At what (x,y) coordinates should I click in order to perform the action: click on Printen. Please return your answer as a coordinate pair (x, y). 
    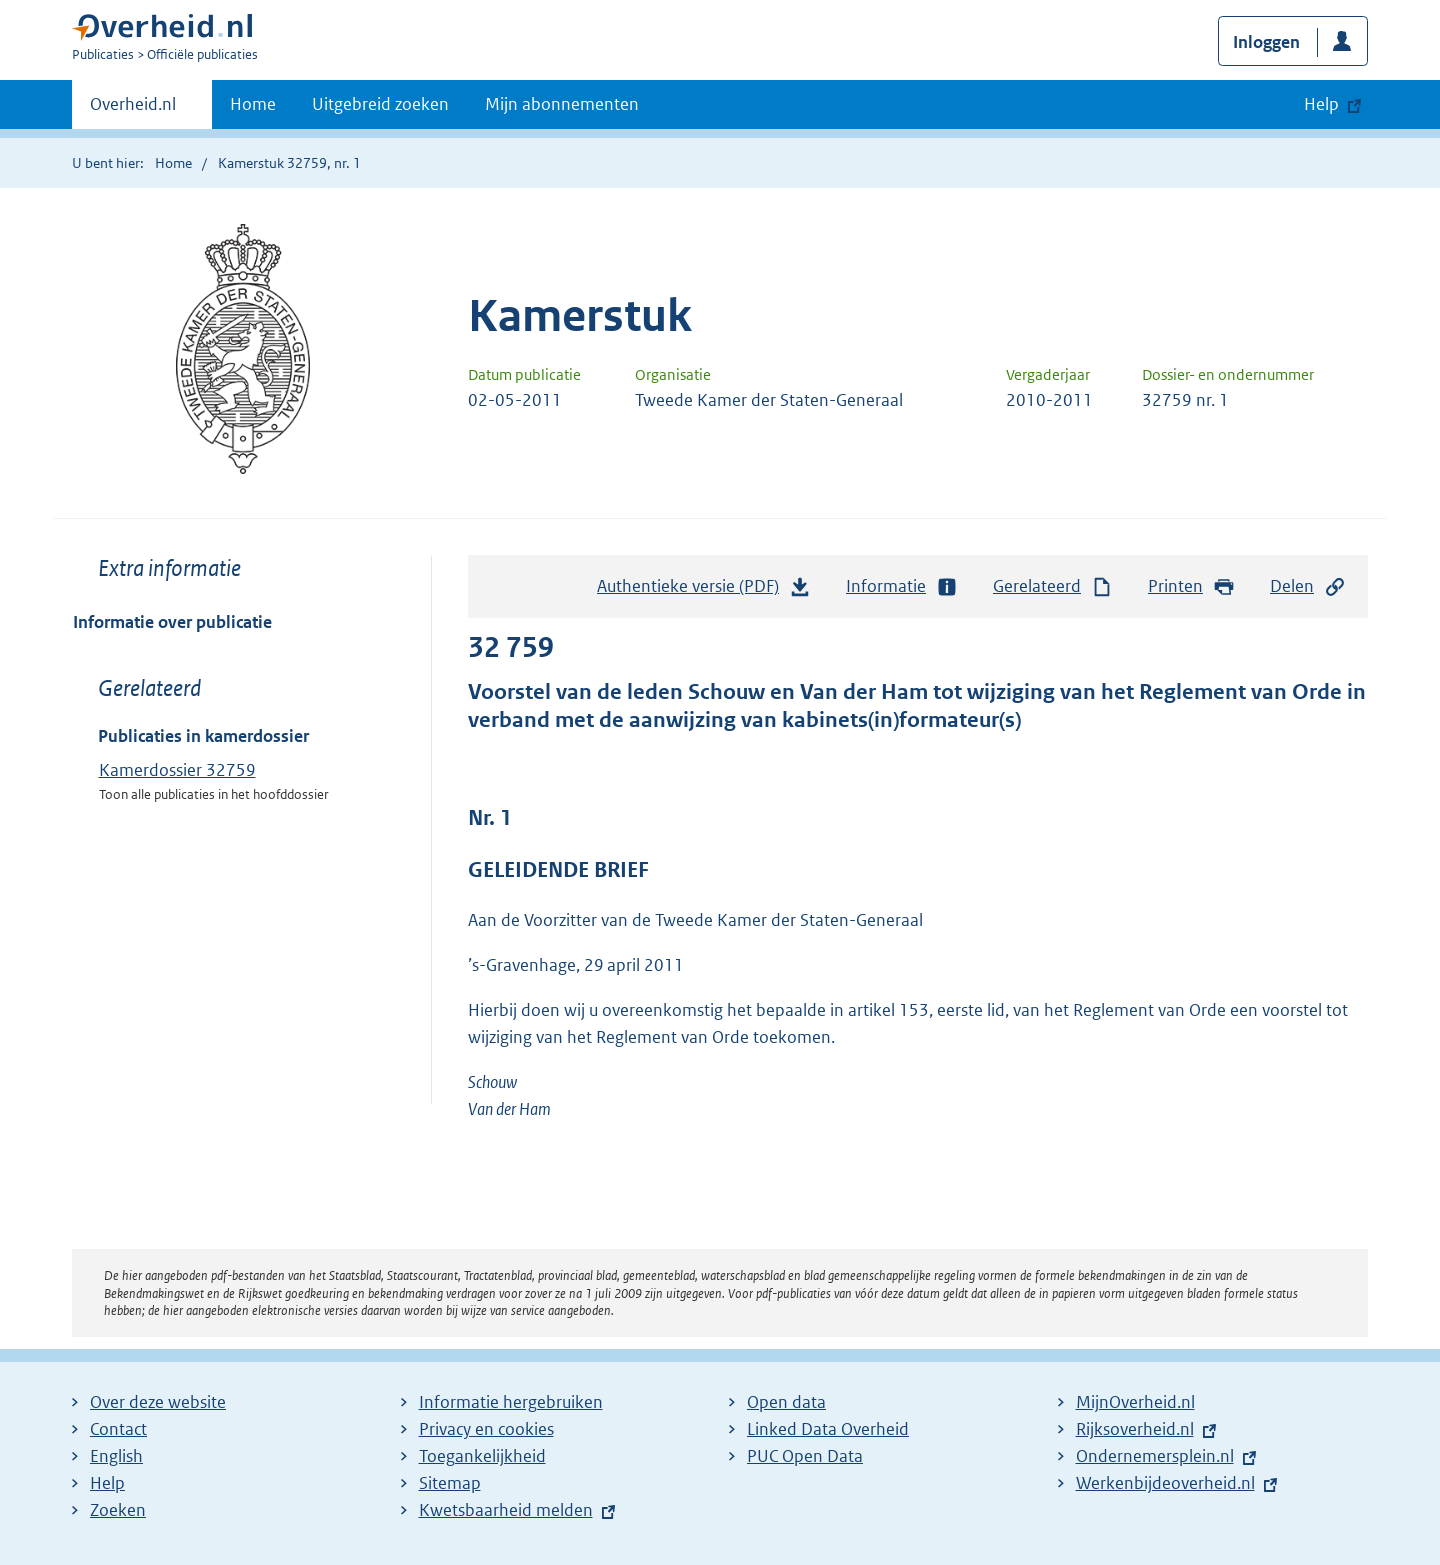
    Looking at the image, I should click on (1191, 586).